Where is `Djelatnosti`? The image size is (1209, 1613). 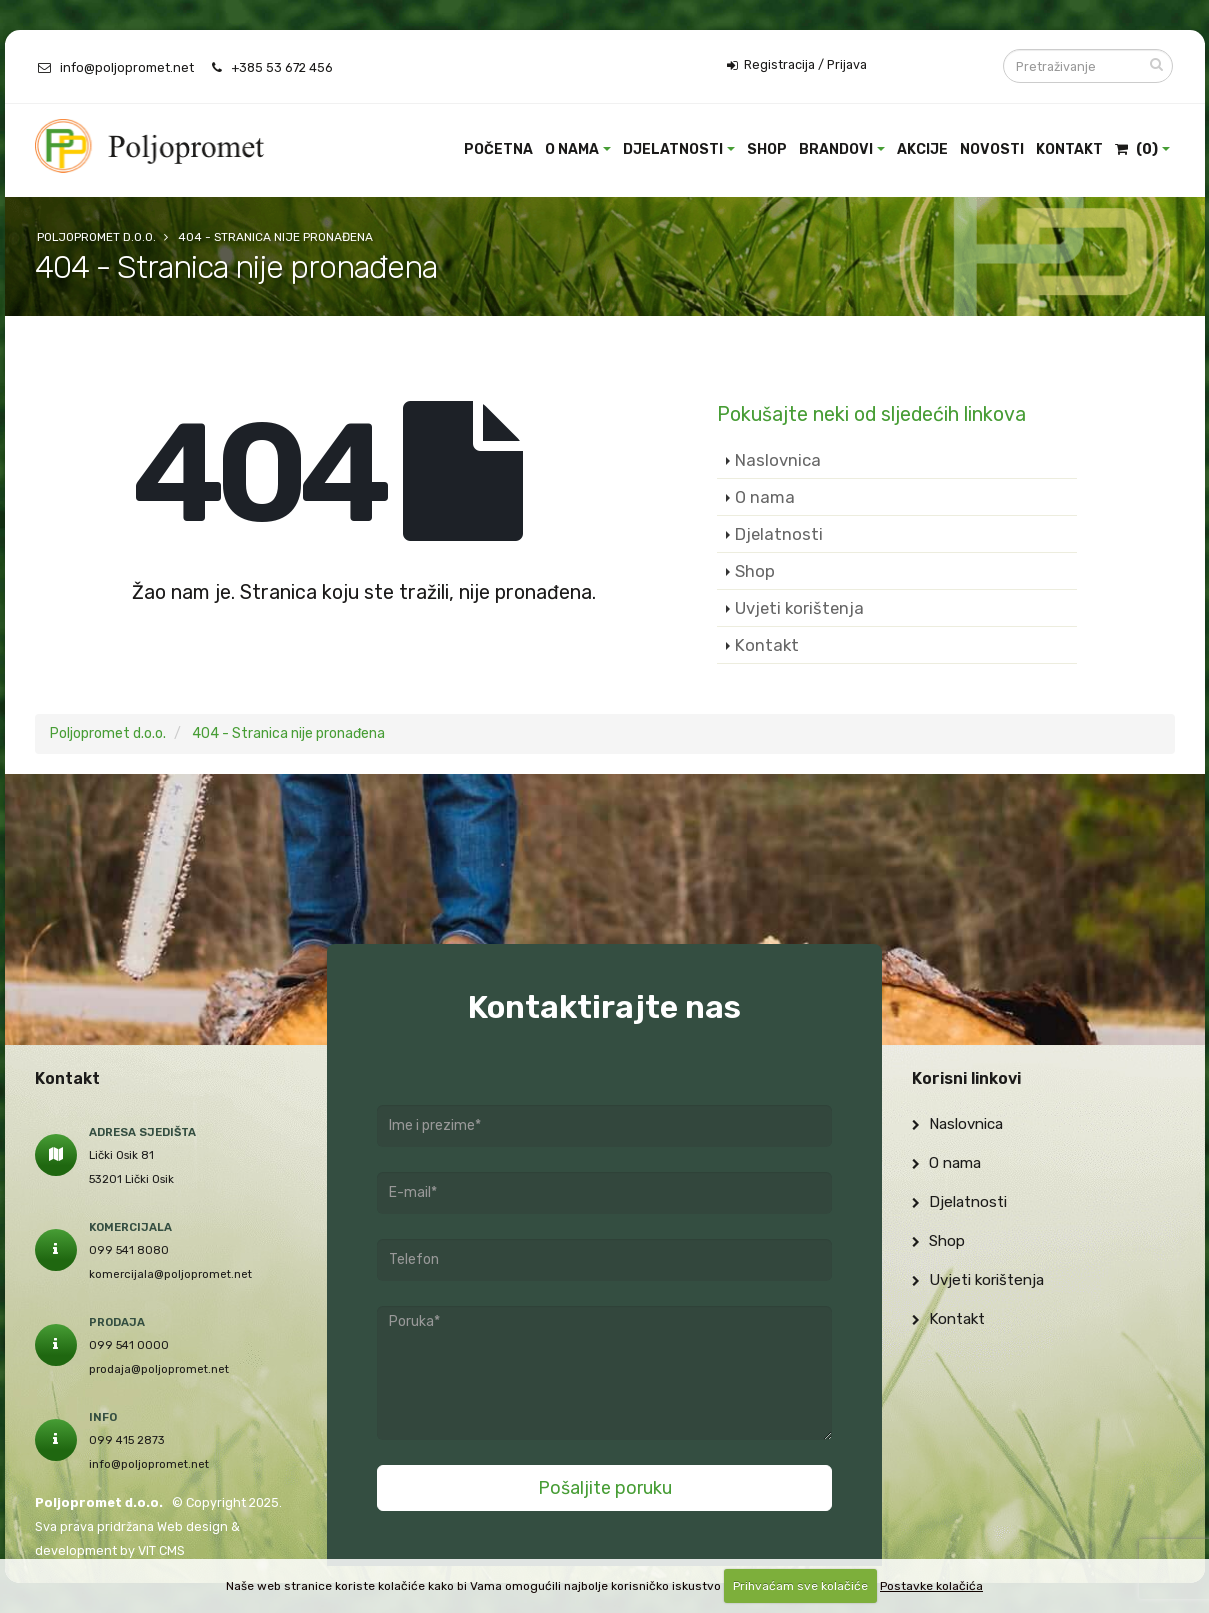
Djelatnosti is located at coordinates (673, 149).